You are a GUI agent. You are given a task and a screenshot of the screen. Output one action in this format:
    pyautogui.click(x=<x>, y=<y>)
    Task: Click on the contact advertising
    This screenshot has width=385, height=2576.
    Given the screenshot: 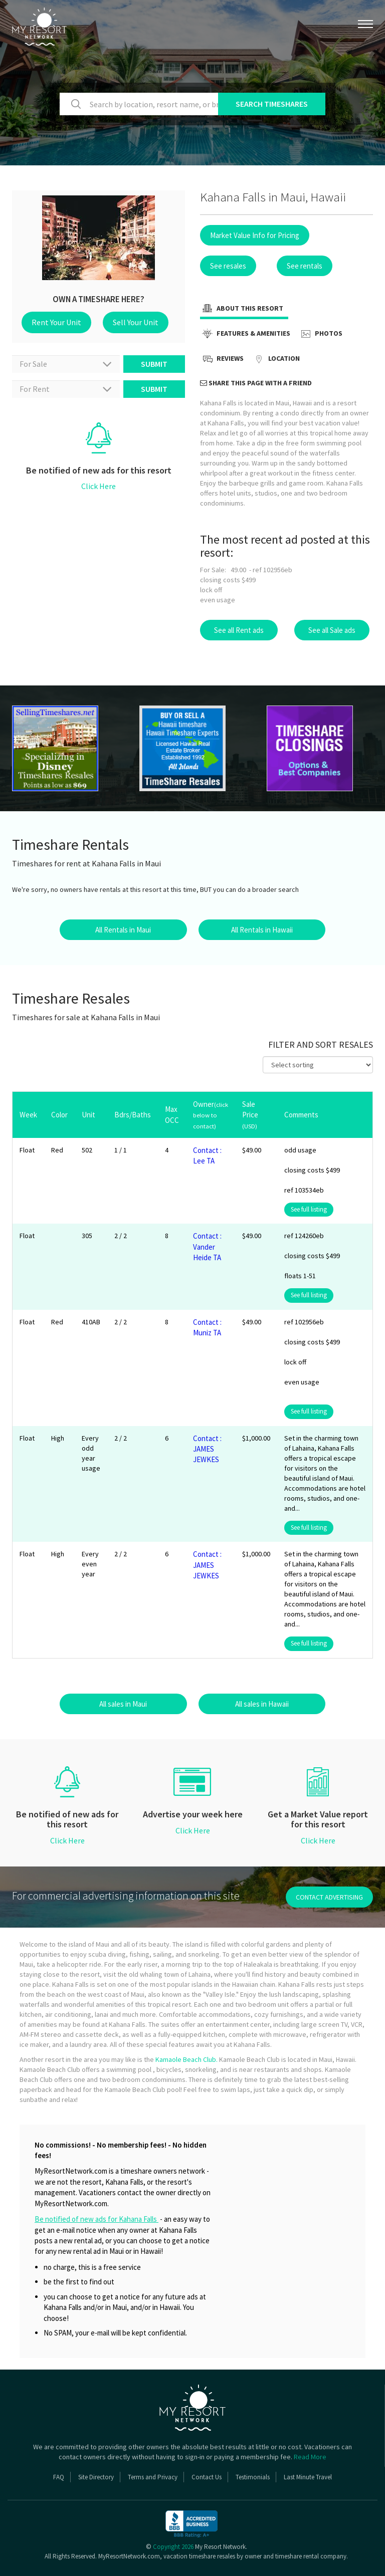 What is the action you would take?
    pyautogui.click(x=329, y=1897)
    